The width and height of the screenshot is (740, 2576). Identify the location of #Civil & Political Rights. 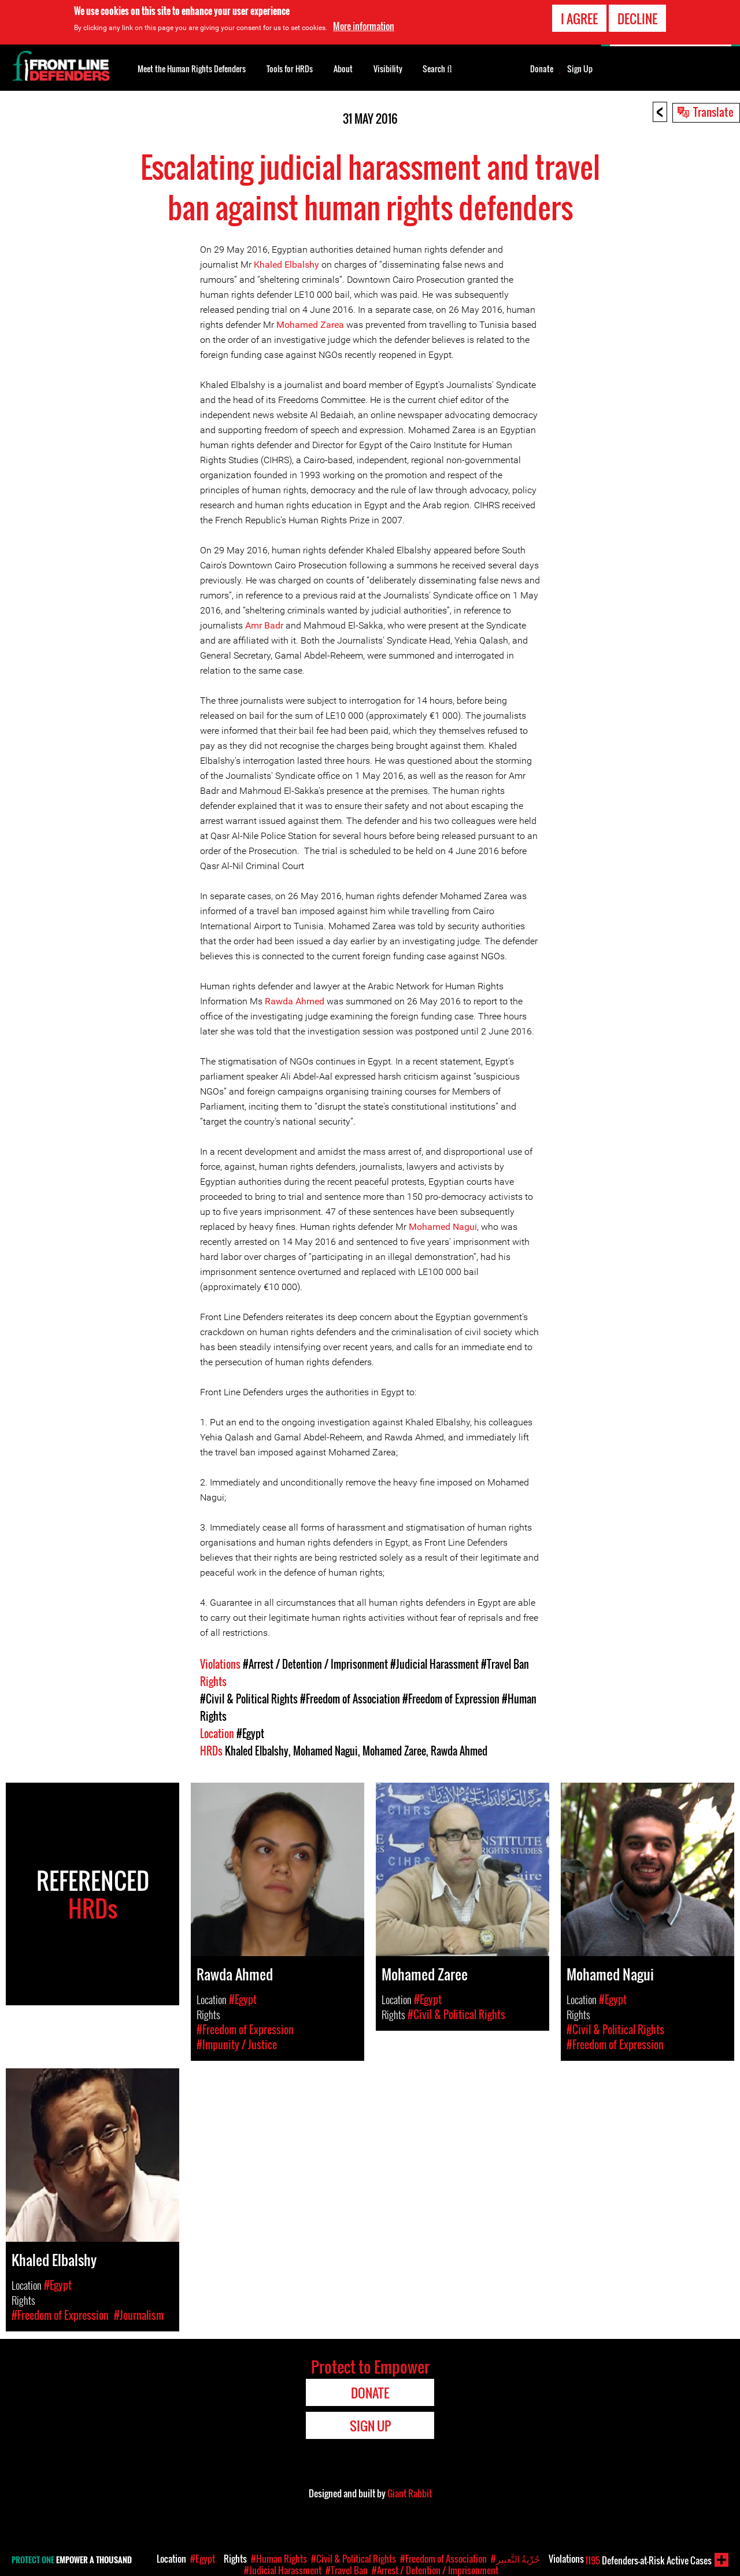
(249, 1698).